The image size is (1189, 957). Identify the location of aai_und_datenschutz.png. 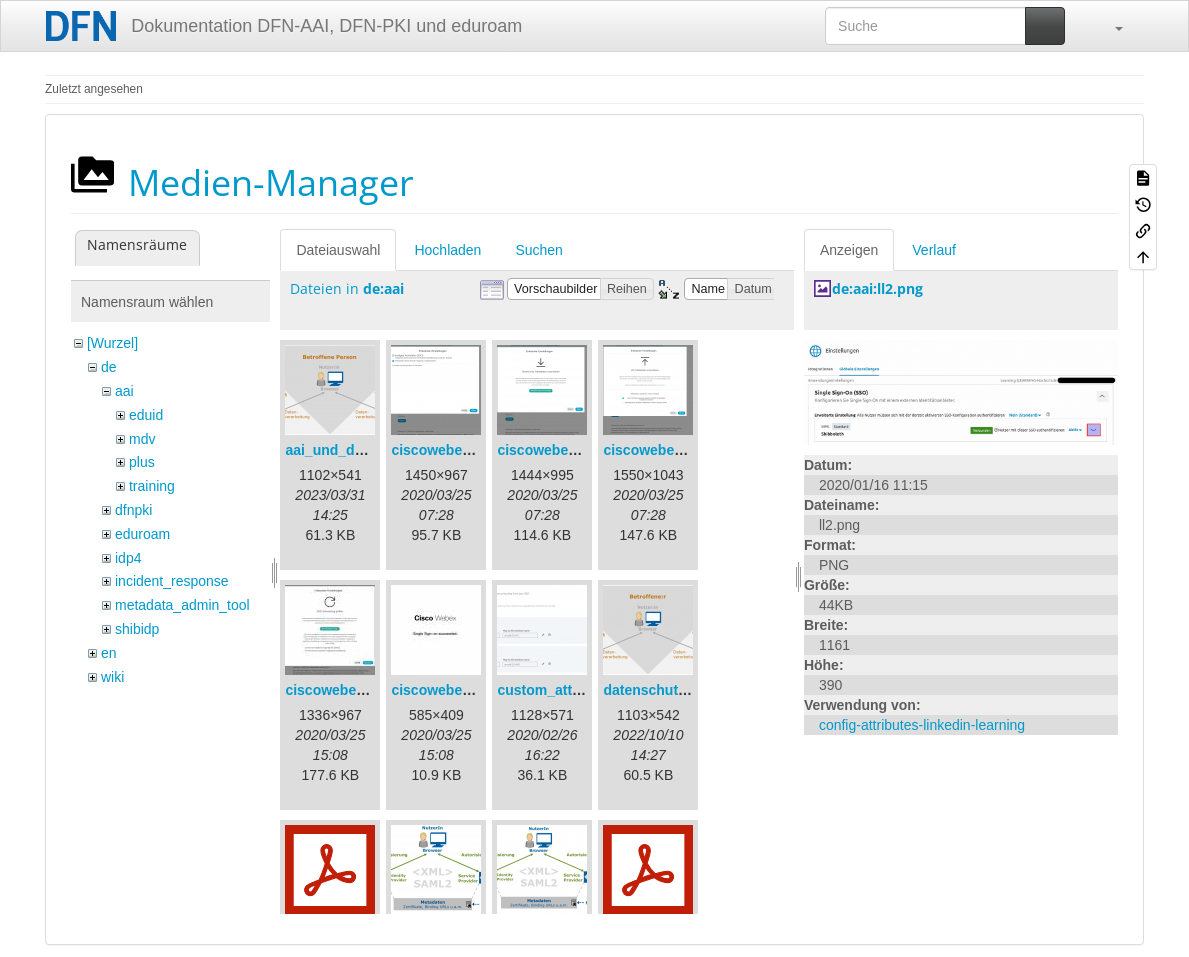
(371, 450).